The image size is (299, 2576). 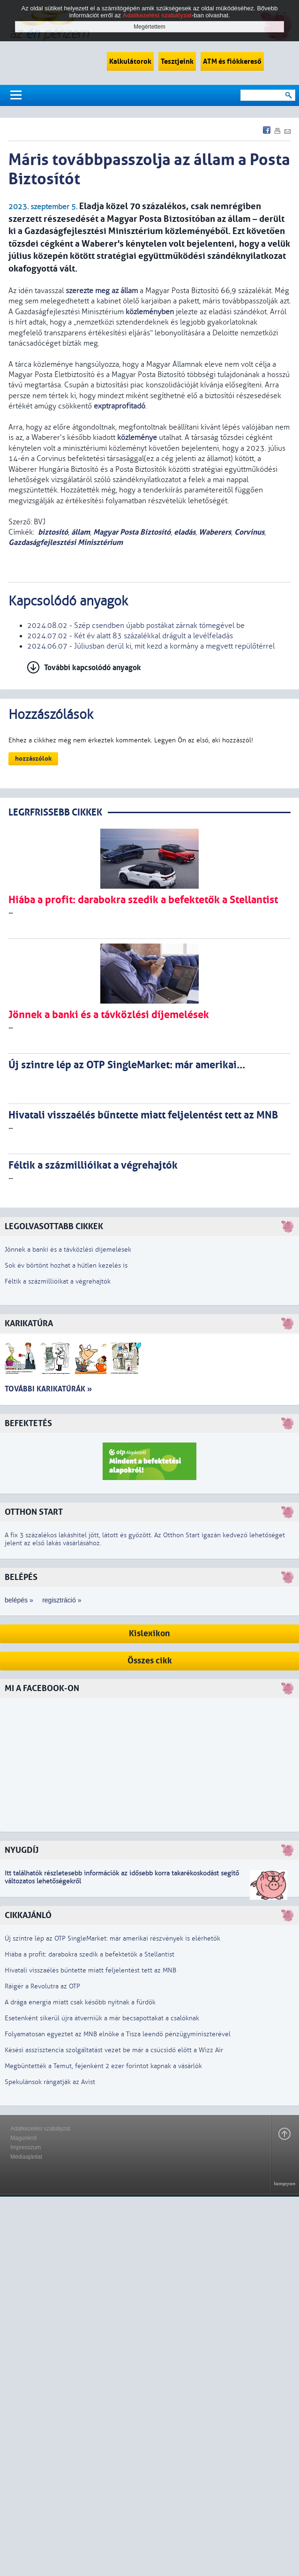 What do you see at coordinates (53, 532) in the screenshot?
I see `biztosító` at bounding box center [53, 532].